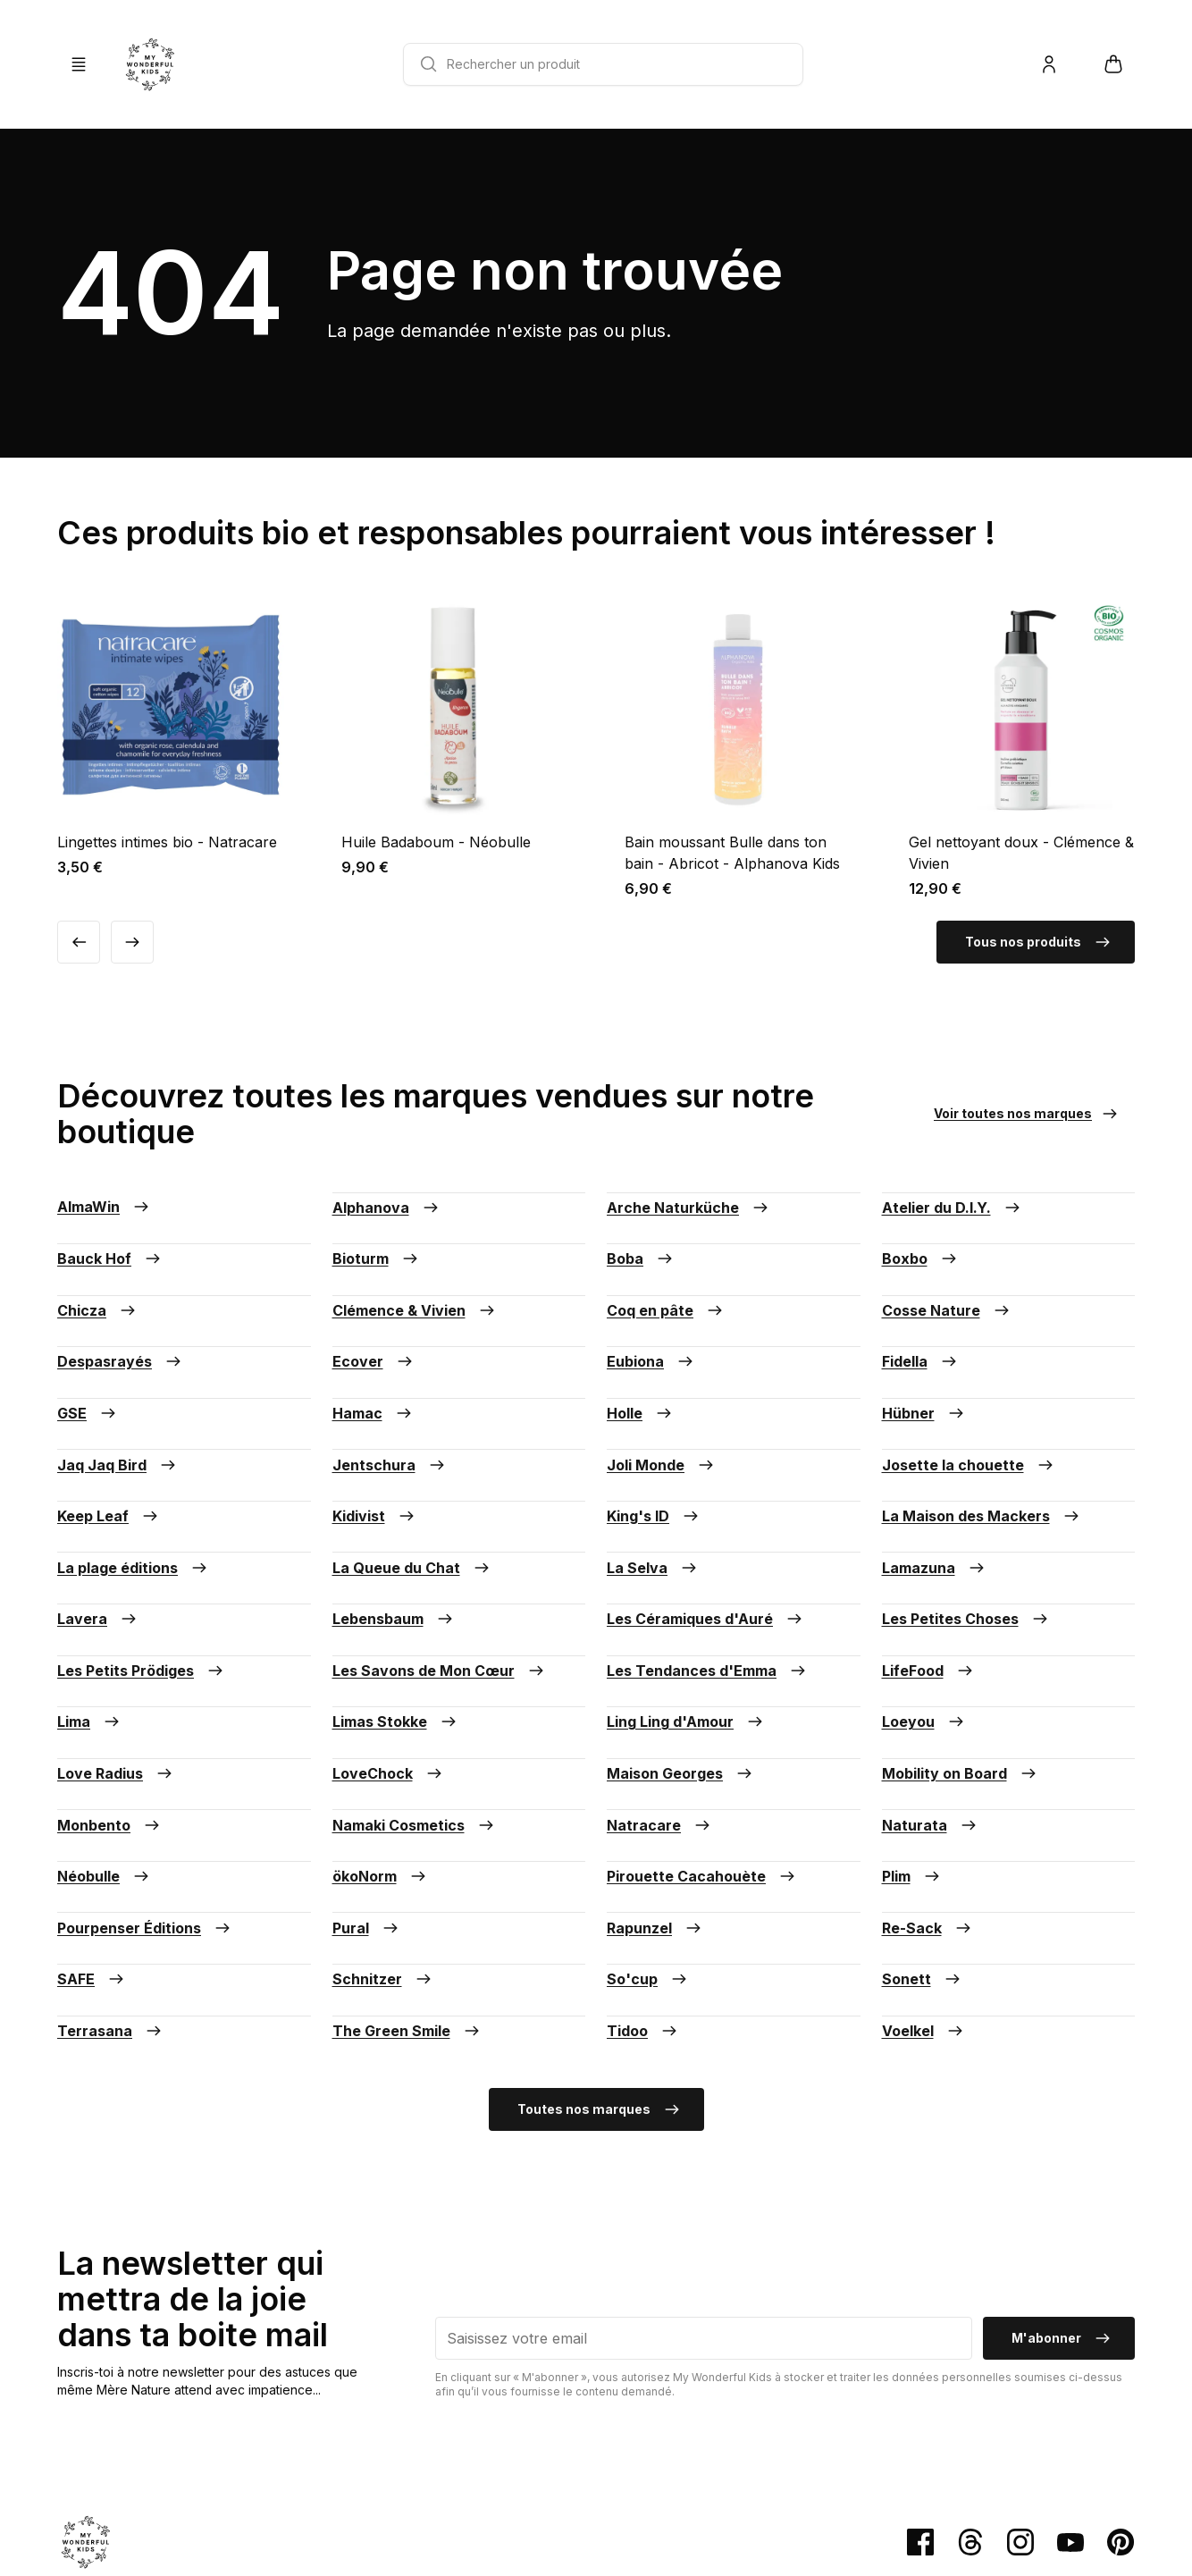  Describe the element at coordinates (643, 1889) in the screenshot. I see `Tidoo` at that location.